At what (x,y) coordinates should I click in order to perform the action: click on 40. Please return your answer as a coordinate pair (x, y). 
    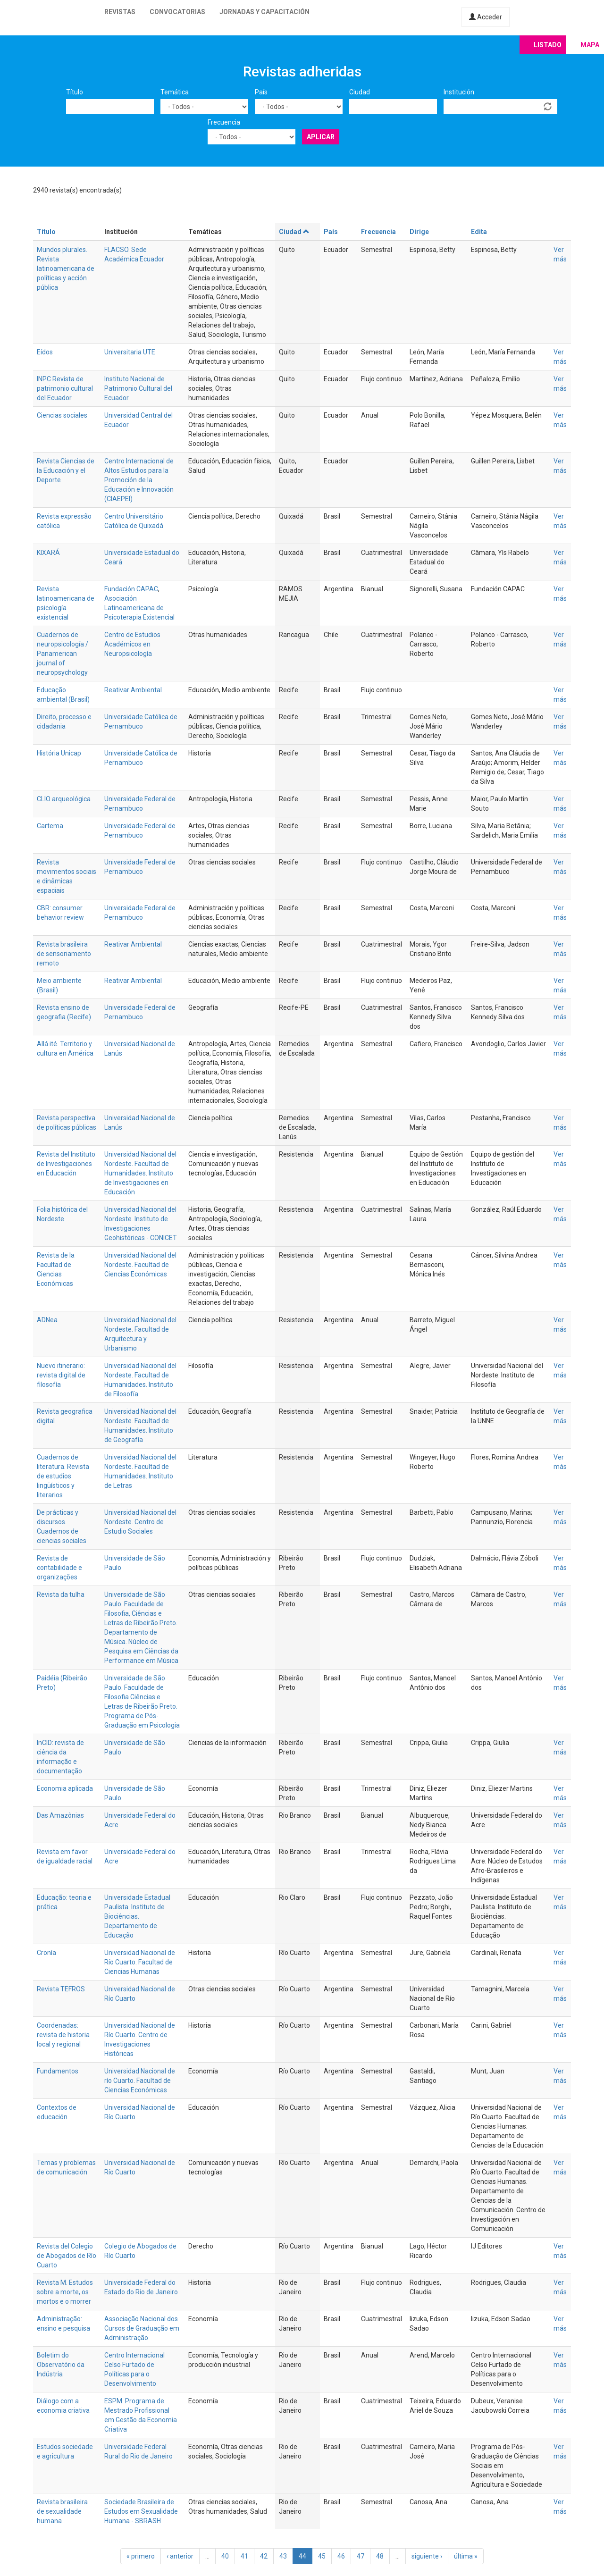
    Looking at the image, I should click on (225, 2556).